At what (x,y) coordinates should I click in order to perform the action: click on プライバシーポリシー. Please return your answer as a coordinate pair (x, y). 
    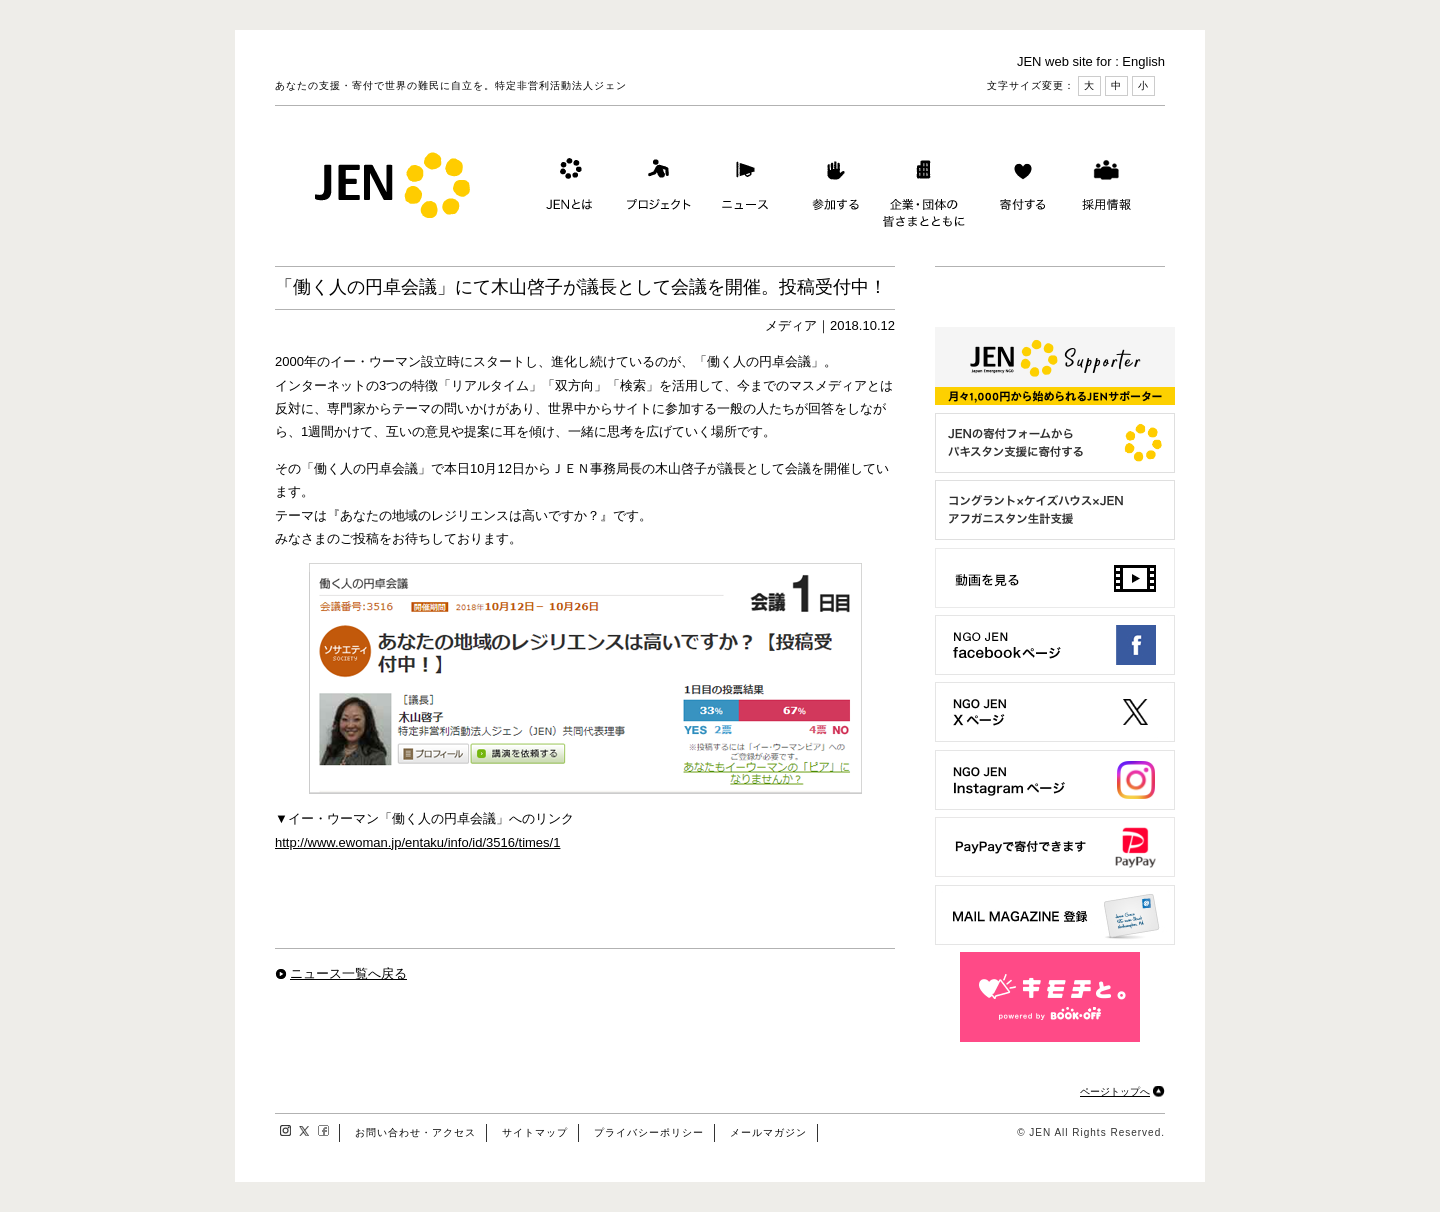
    Looking at the image, I should click on (649, 1132).